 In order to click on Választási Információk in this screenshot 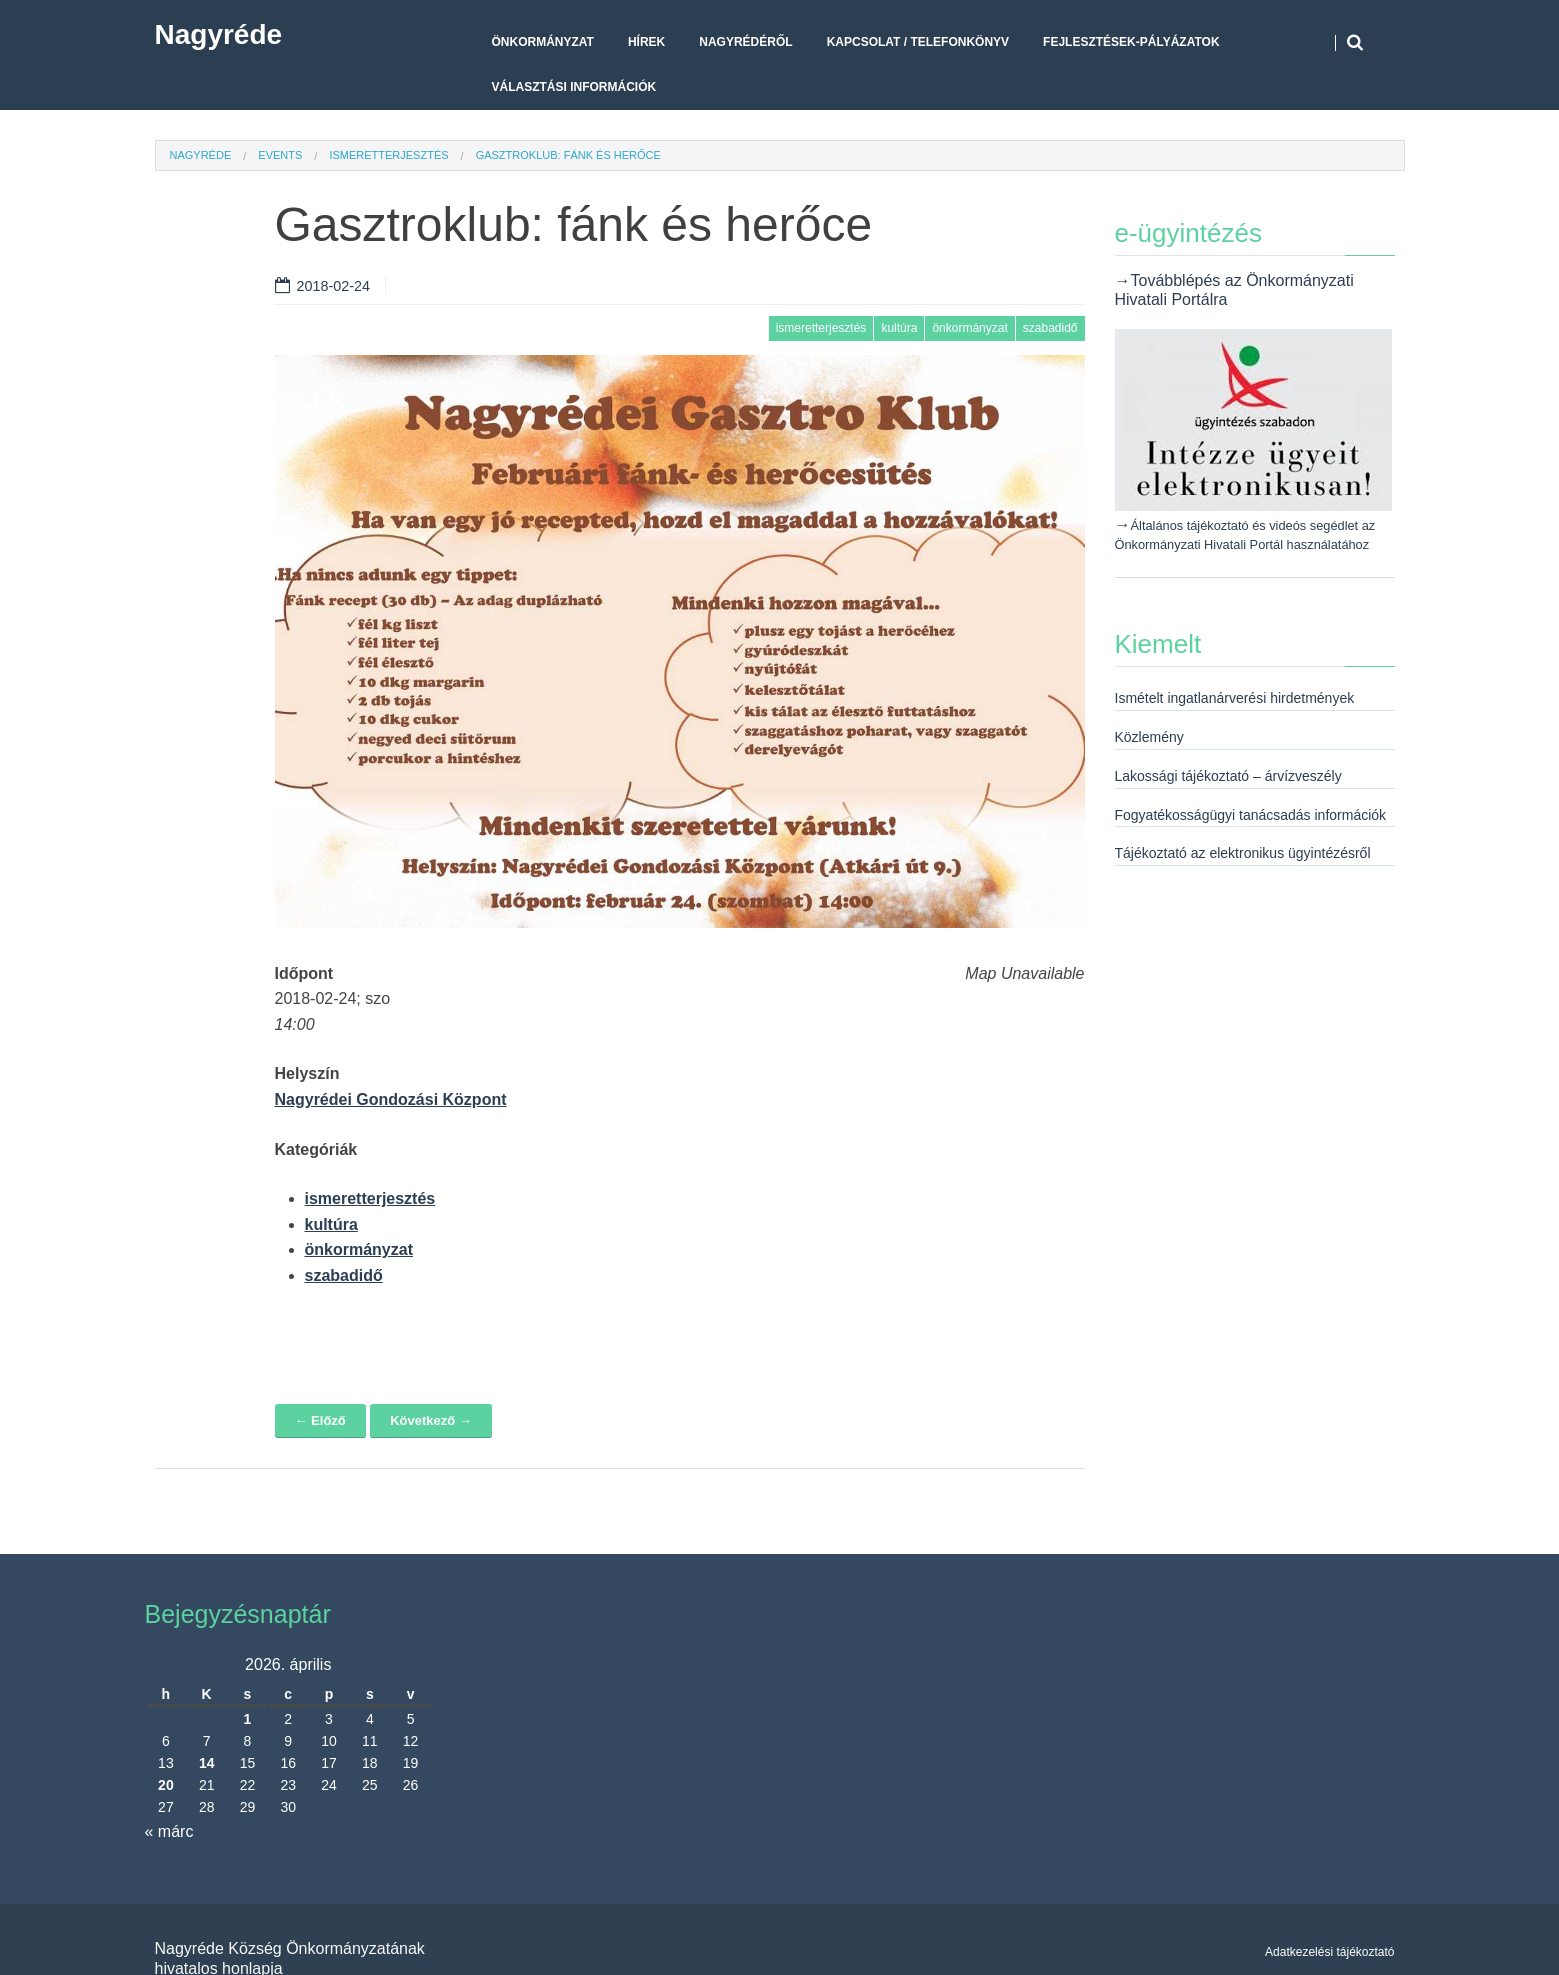, I will do `click(574, 87)`.